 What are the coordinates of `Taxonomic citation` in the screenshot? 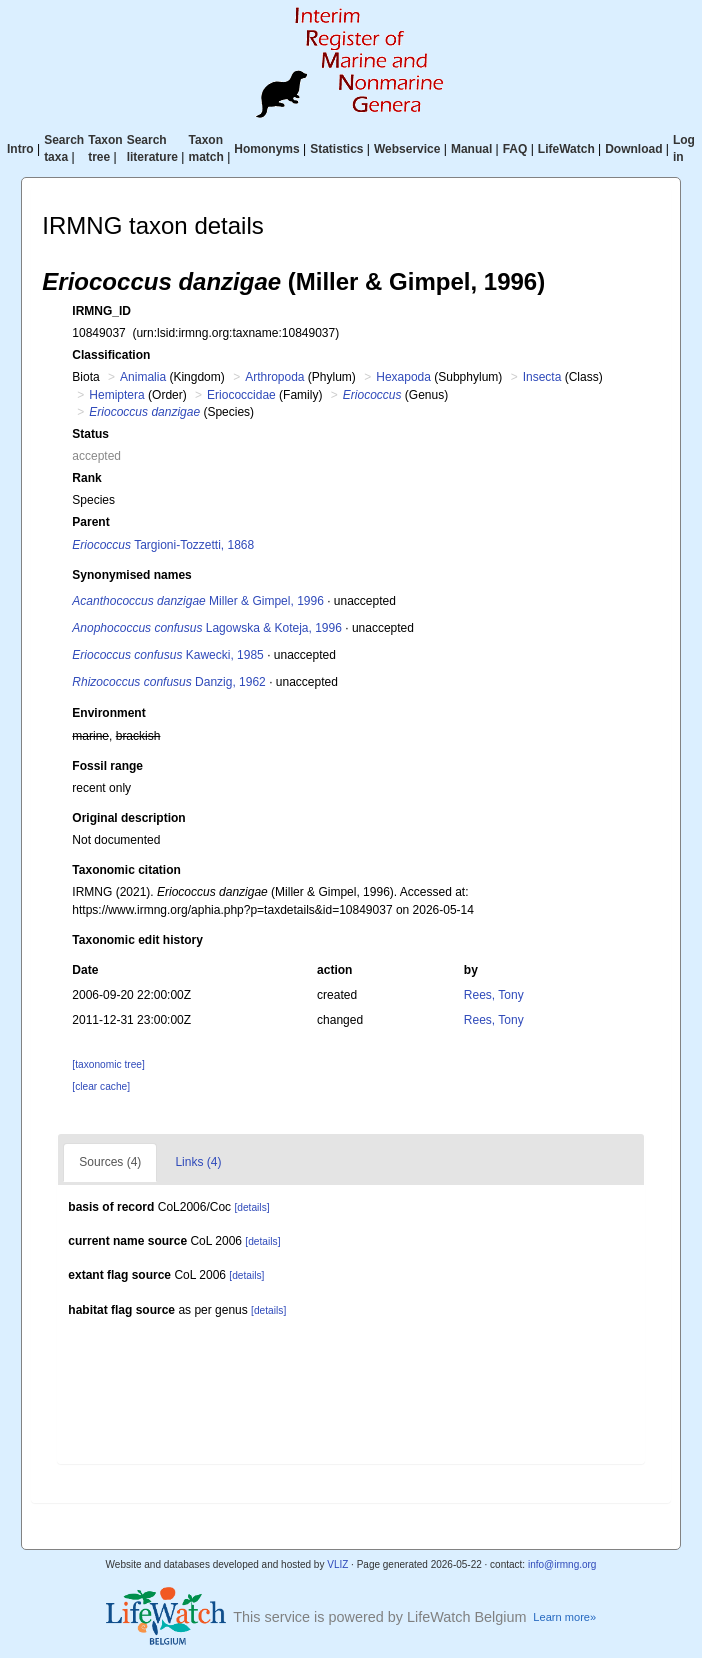 It's located at (126, 870).